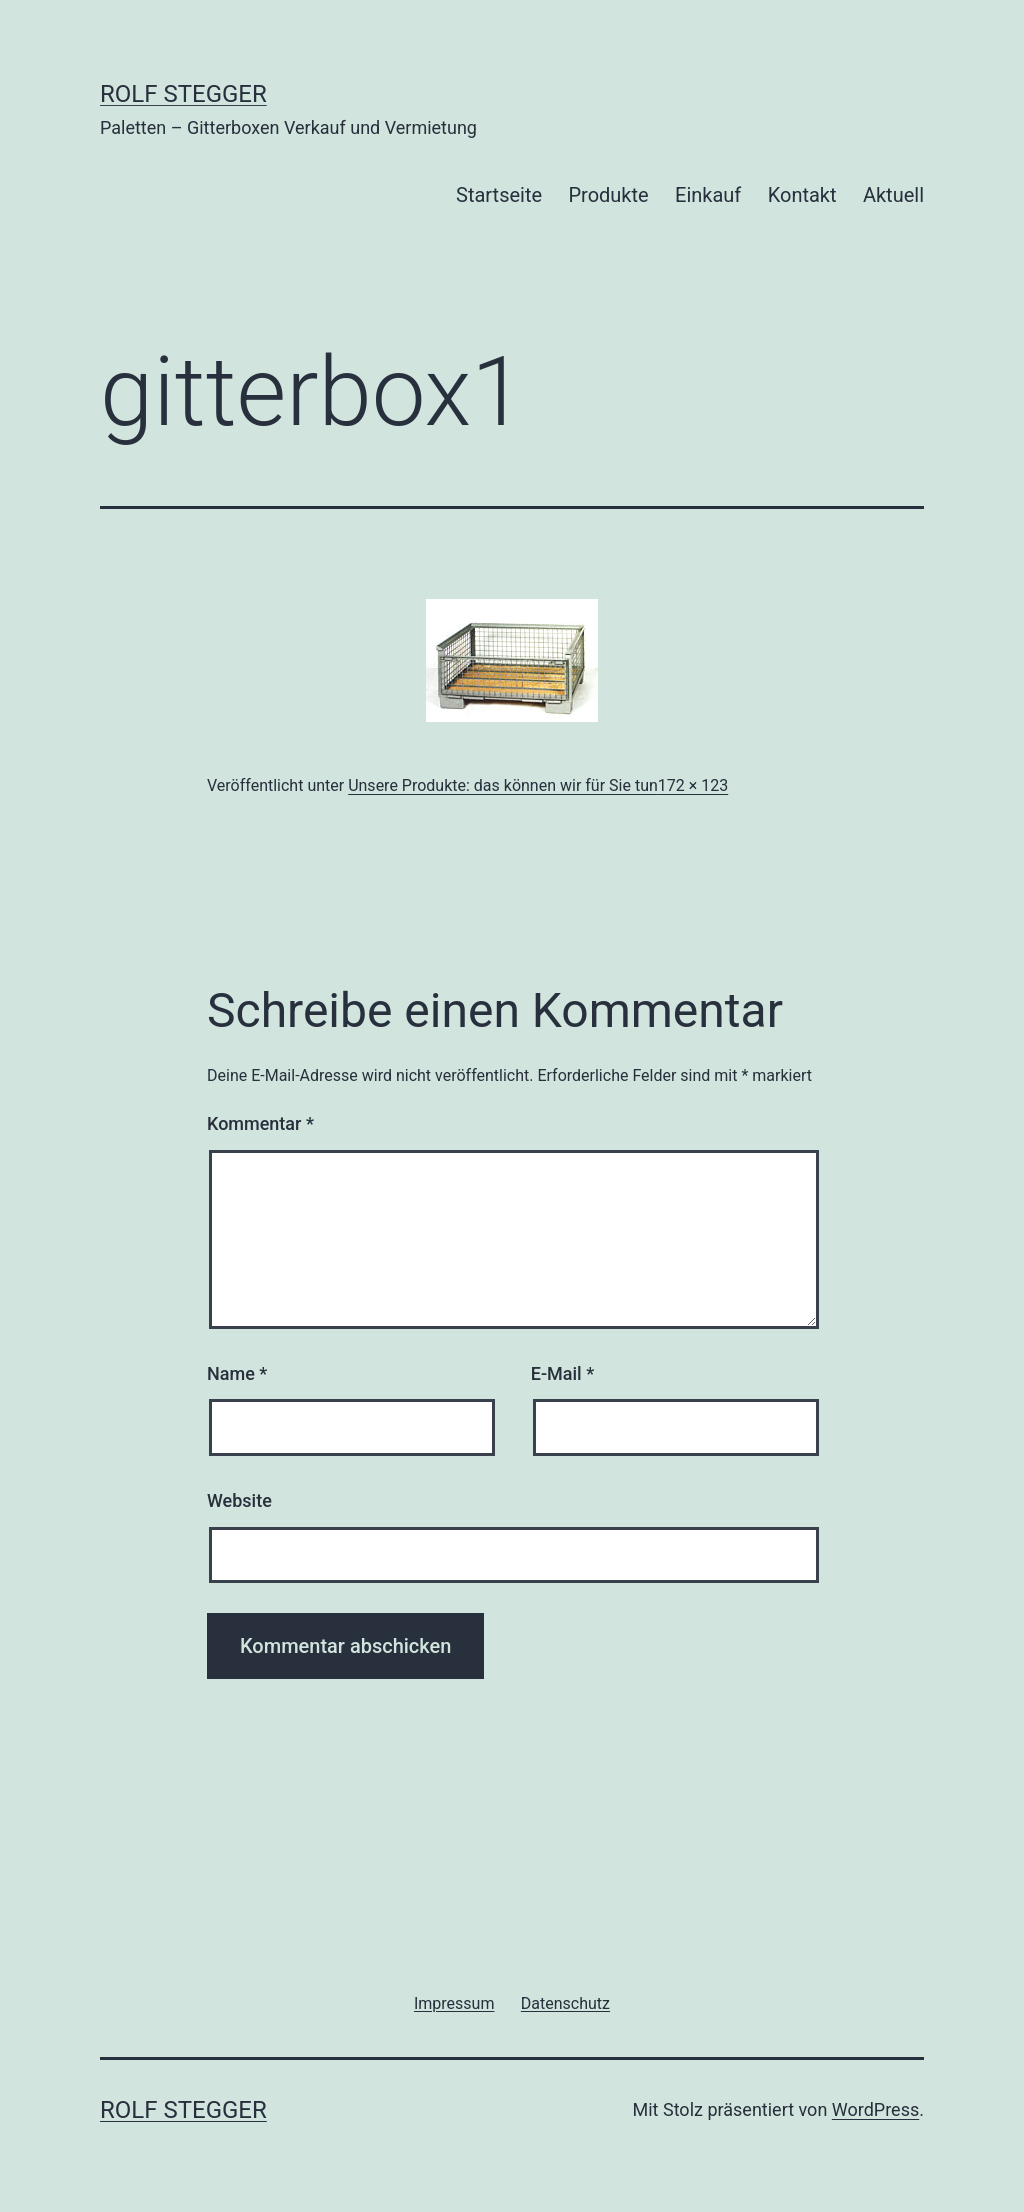 The height and width of the screenshot is (2212, 1024). What do you see at coordinates (708, 195) in the screenshot?
I see `Einkauf` at bounding box center [708, 195].